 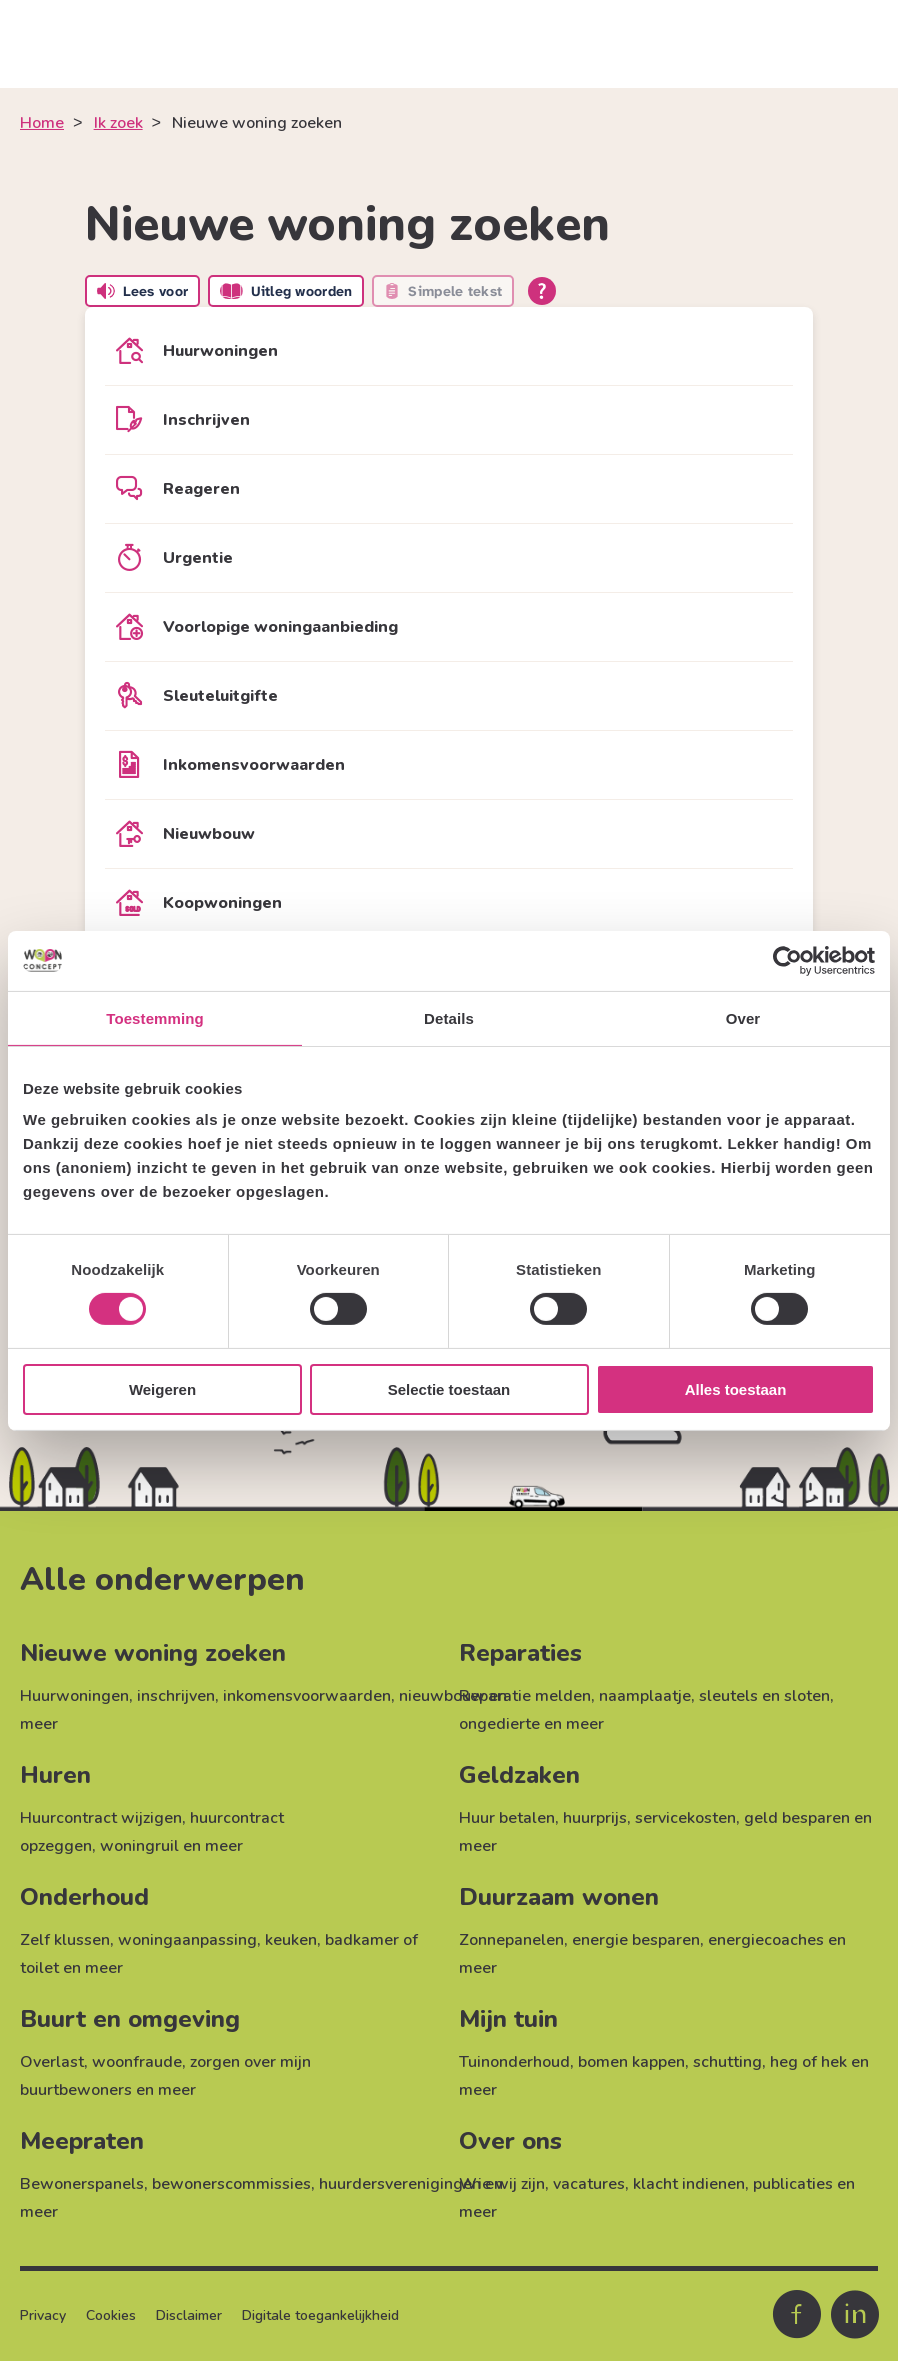 What do you see at coordinates (84, 1897) in the screenshot?
I see `Onderhoud` at bounding box center [84, 1897].